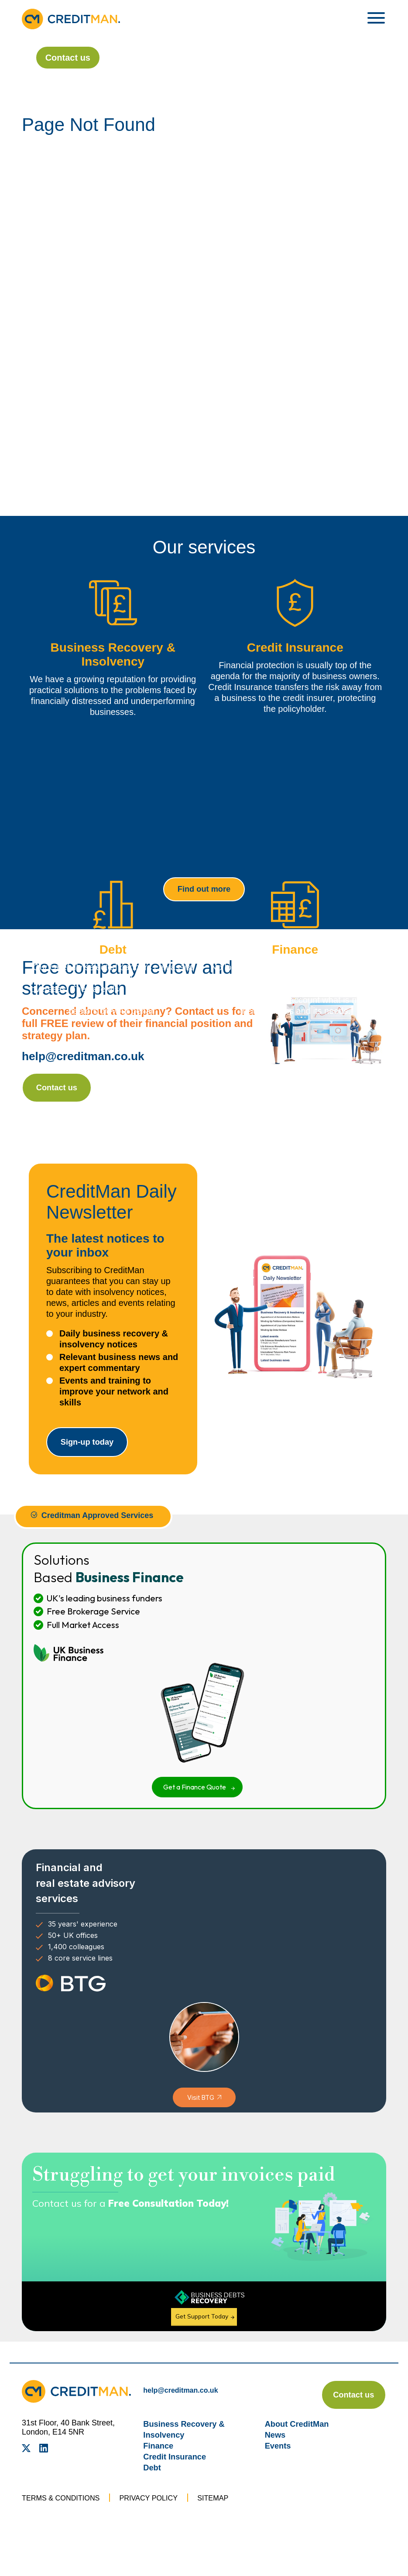 The height and width of the screenshot is (2576, 408). Describe the element at coordinates (204, 889) in the screenshot. I see `Find out more` at that location.